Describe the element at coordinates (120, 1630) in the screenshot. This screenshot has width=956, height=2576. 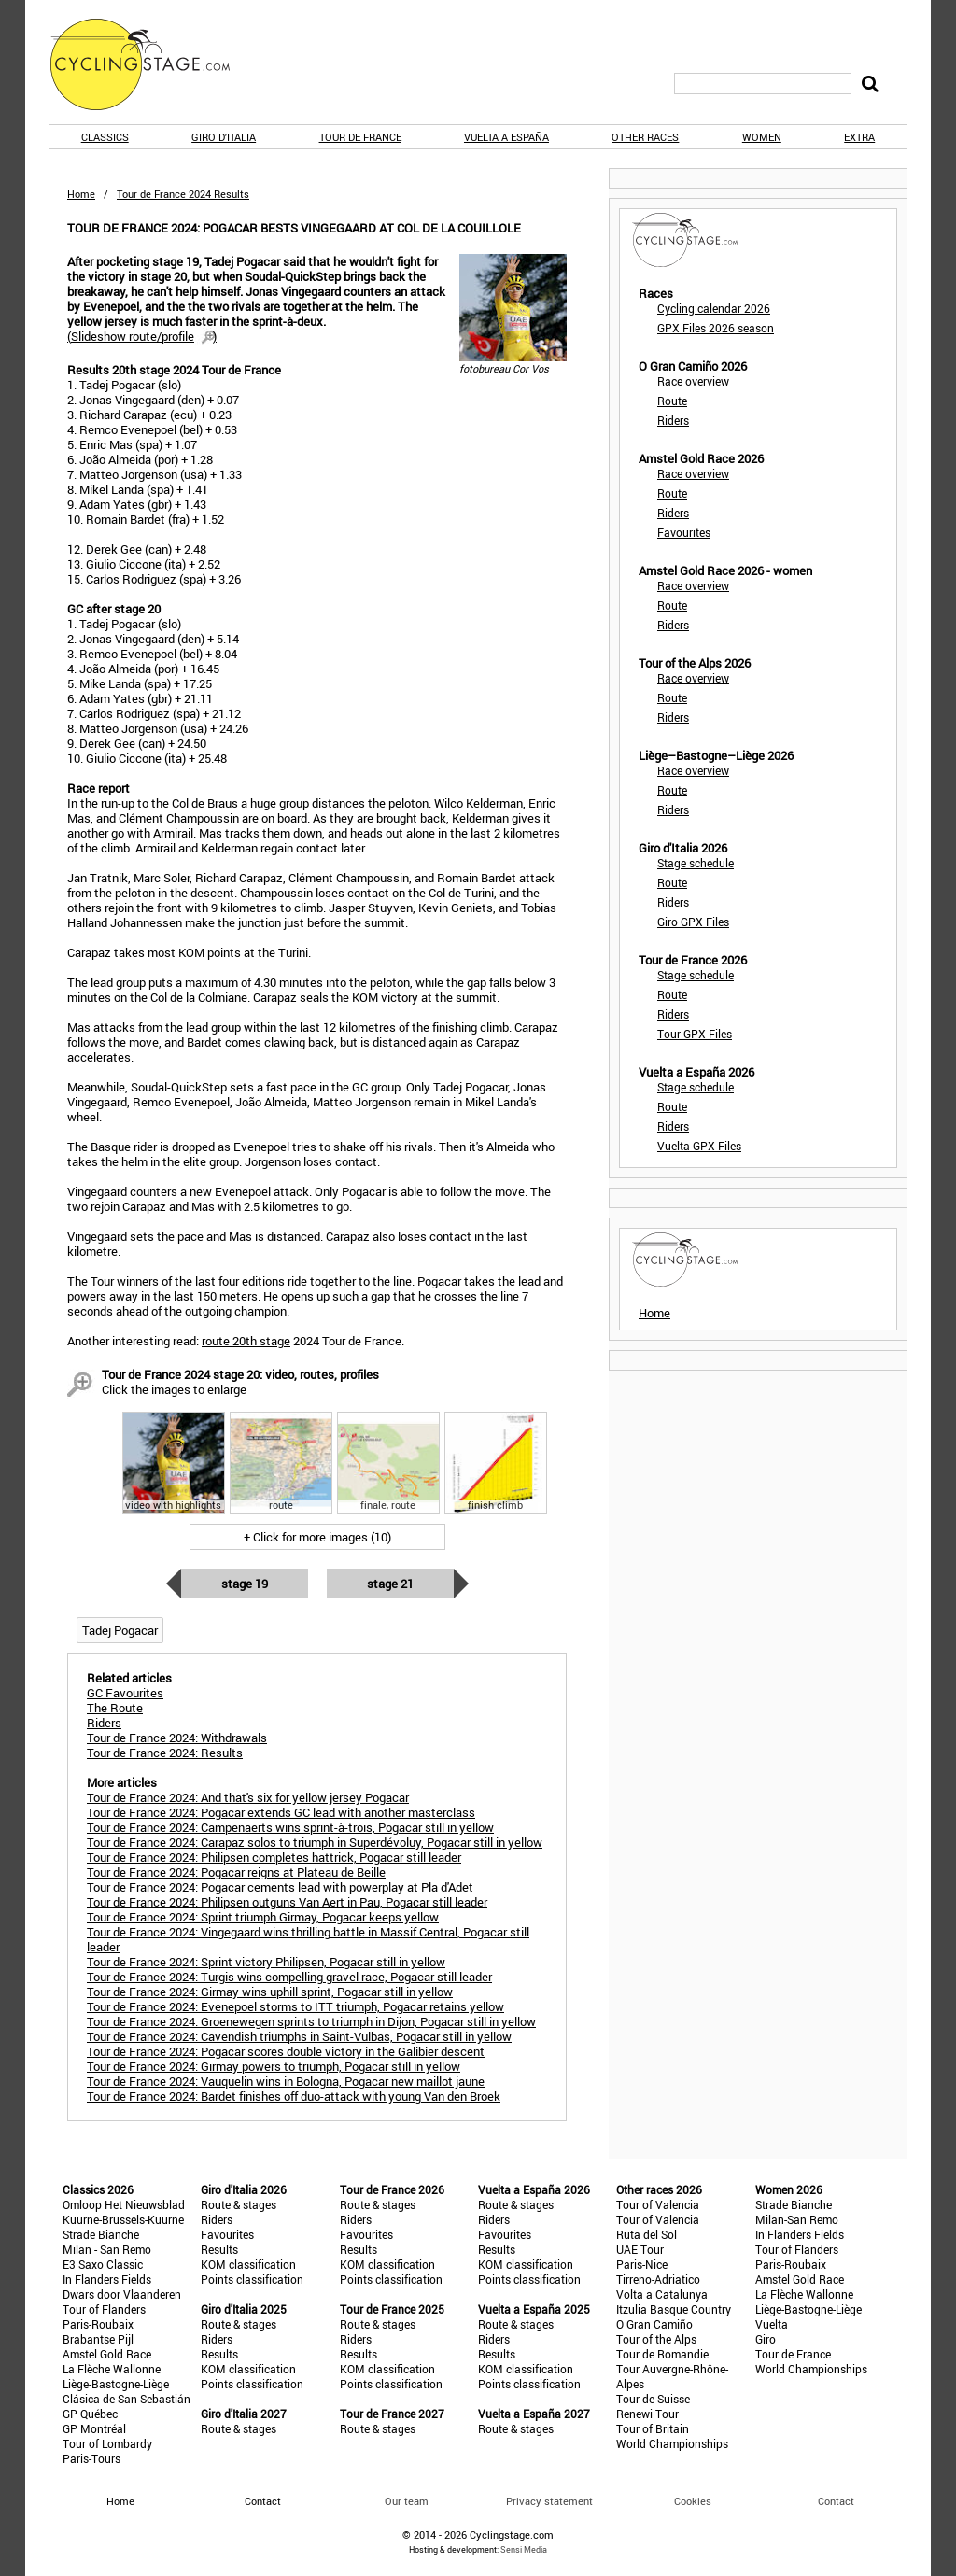
I see `Tadej Pogacar` at that location.